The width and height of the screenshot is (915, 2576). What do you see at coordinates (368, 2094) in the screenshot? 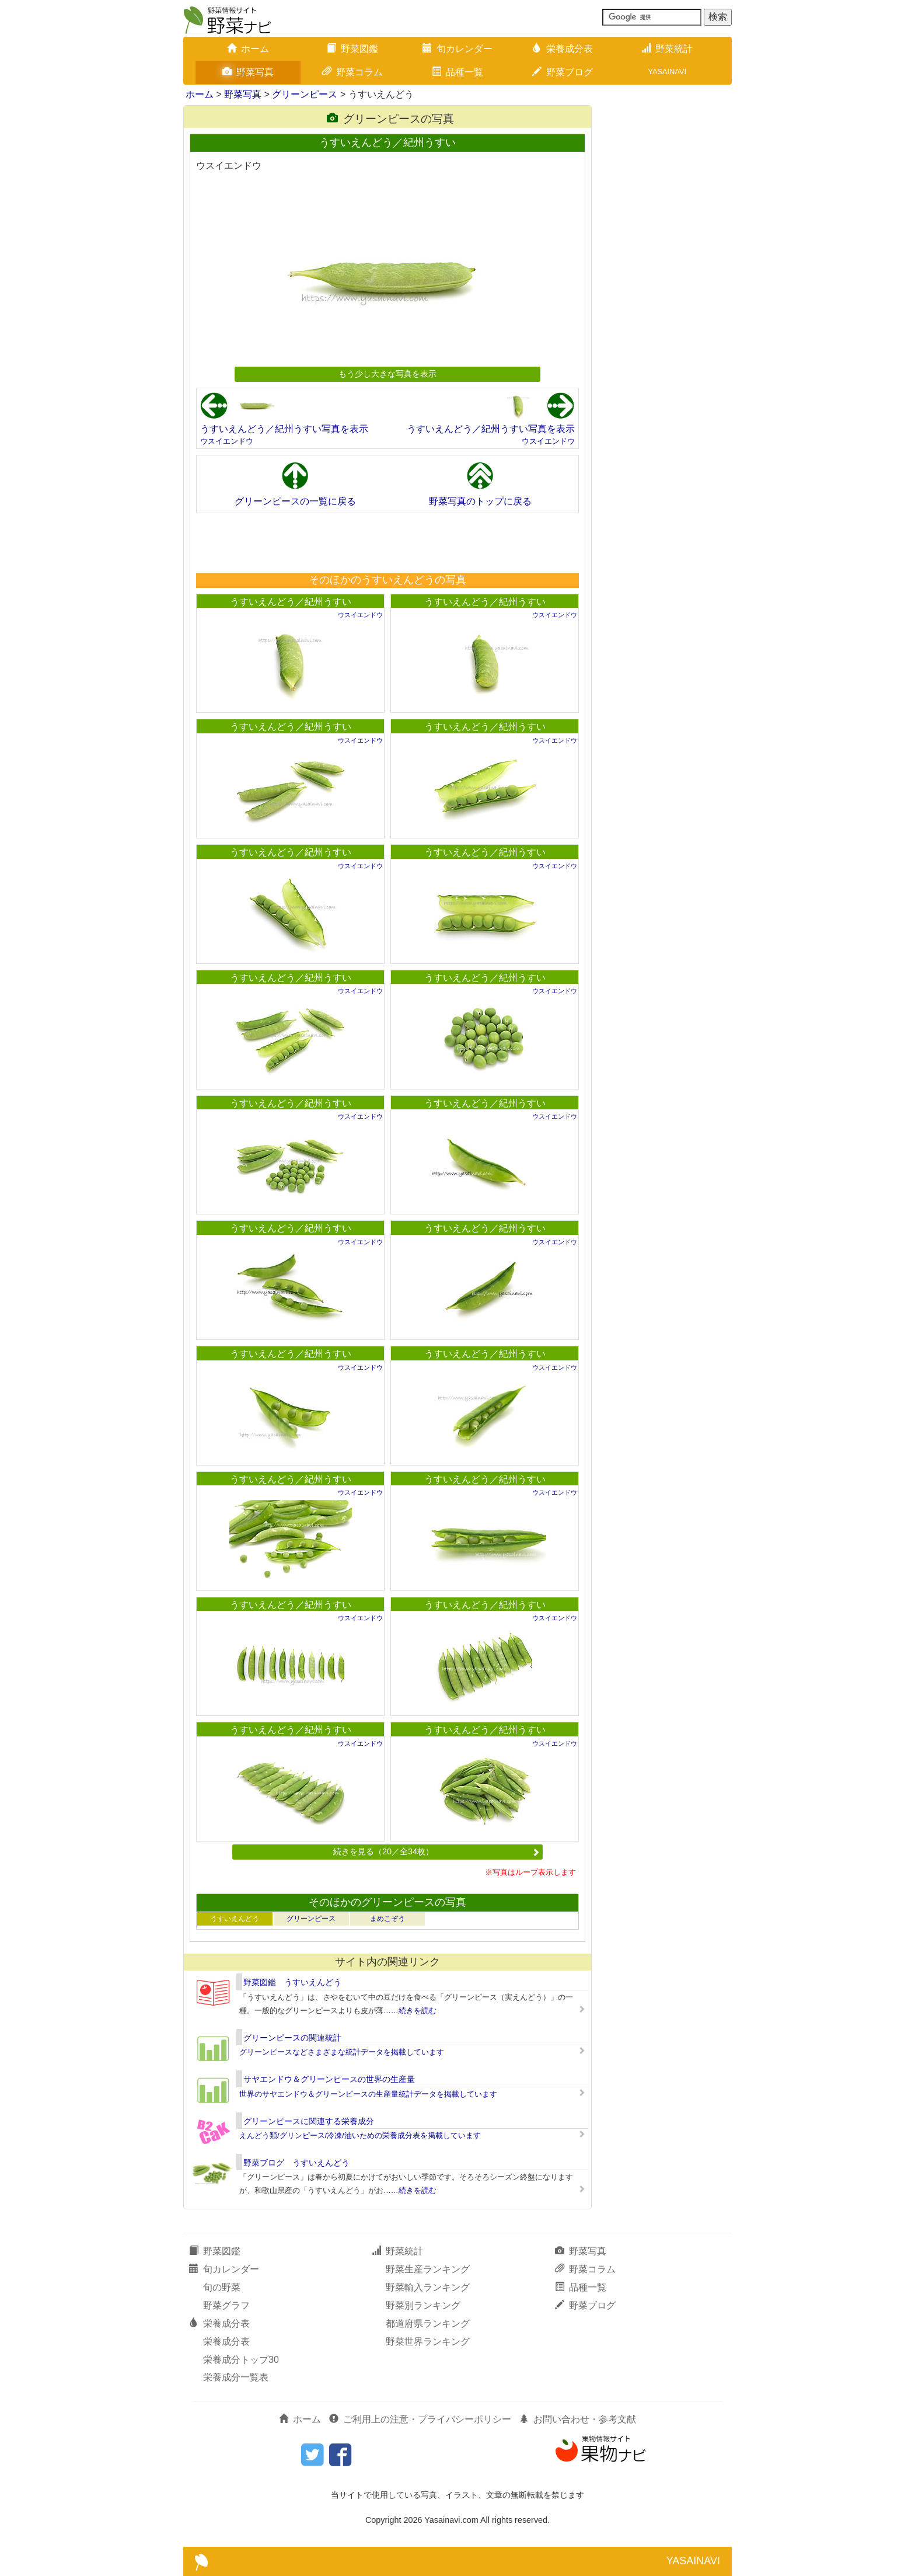
I see `世界のサヤエンドウ＆グリーンピースの生産量統計データを掲載しています` at bounding box center [368, 2094].